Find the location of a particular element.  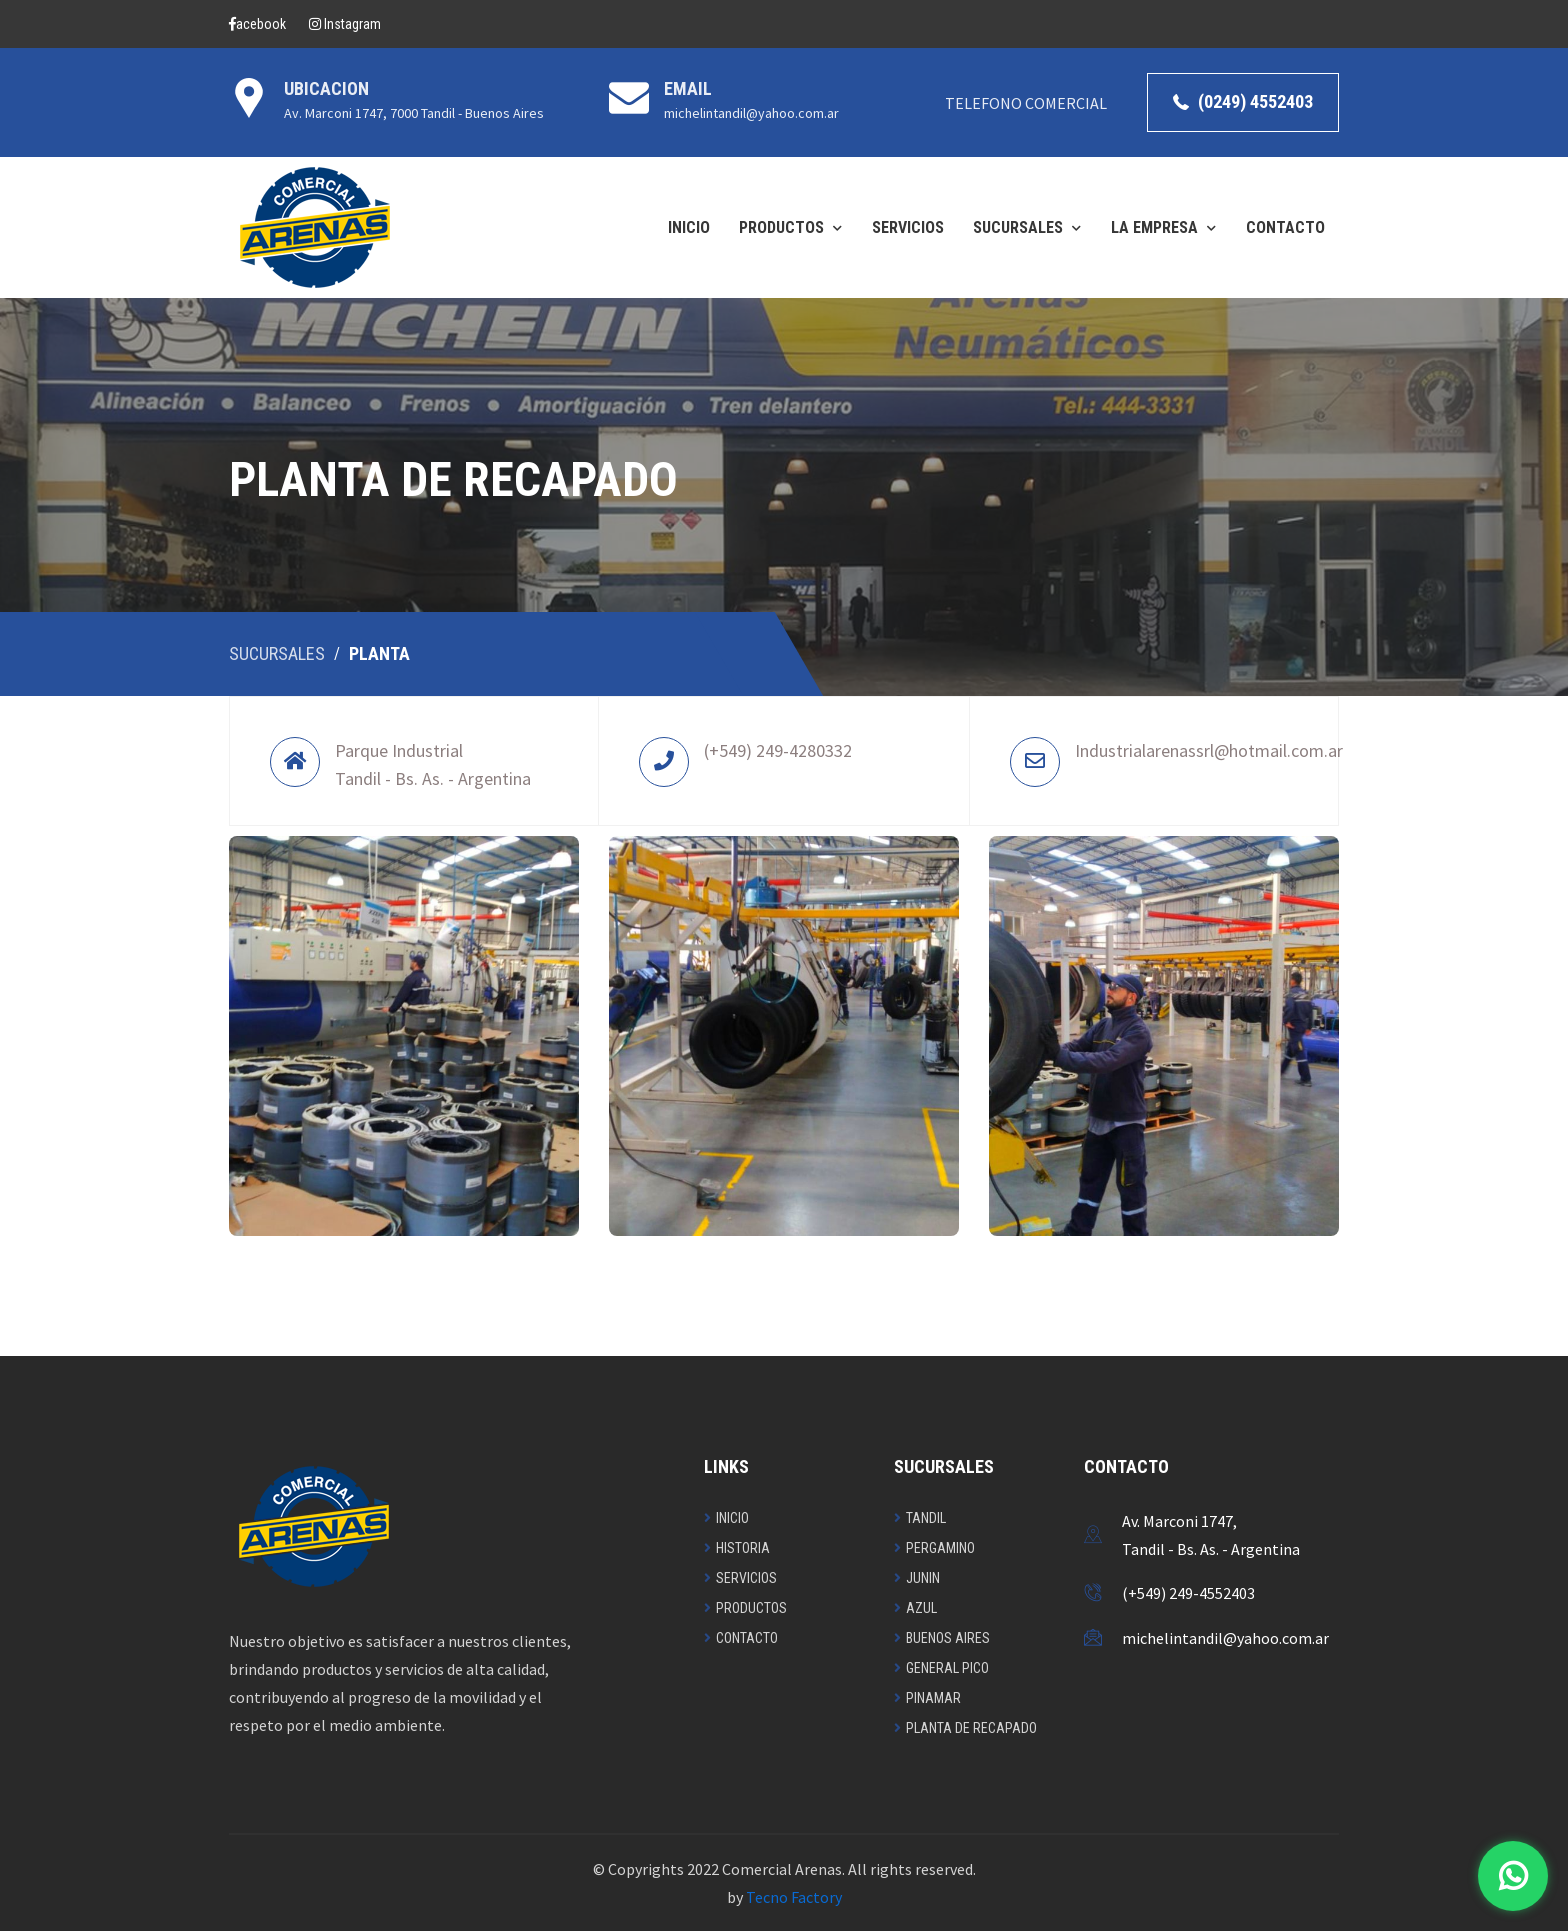

PRODUCTOS is located at coordinates (781, 227).